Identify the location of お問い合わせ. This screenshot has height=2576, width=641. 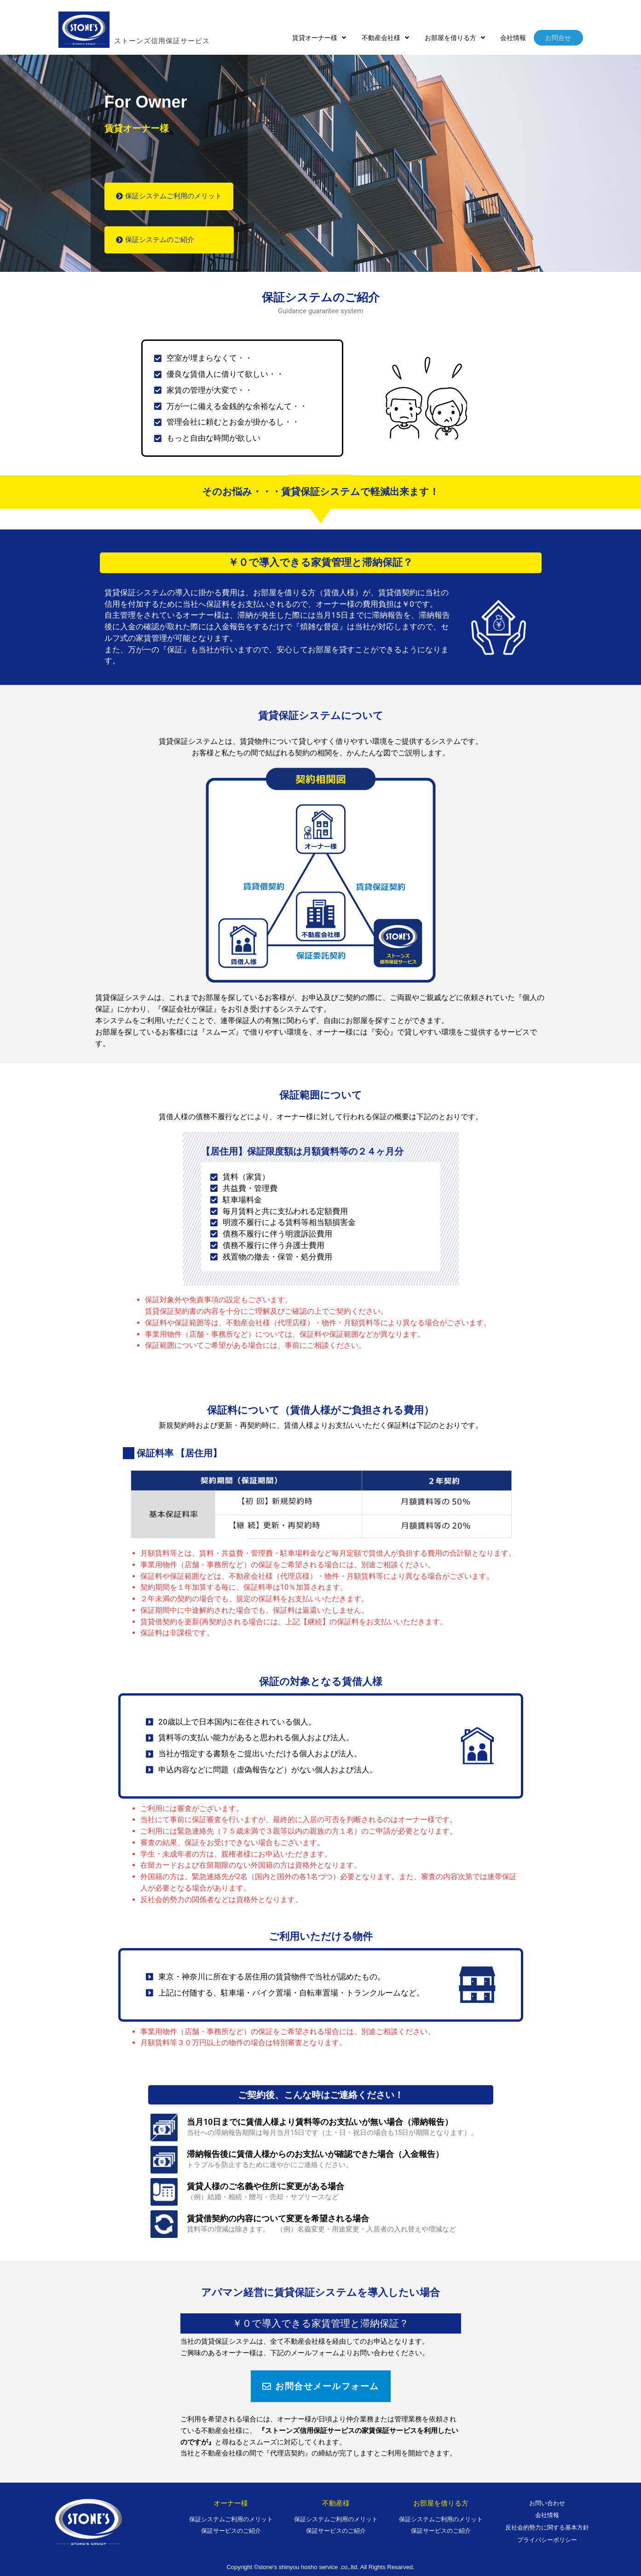
(547, 2503).